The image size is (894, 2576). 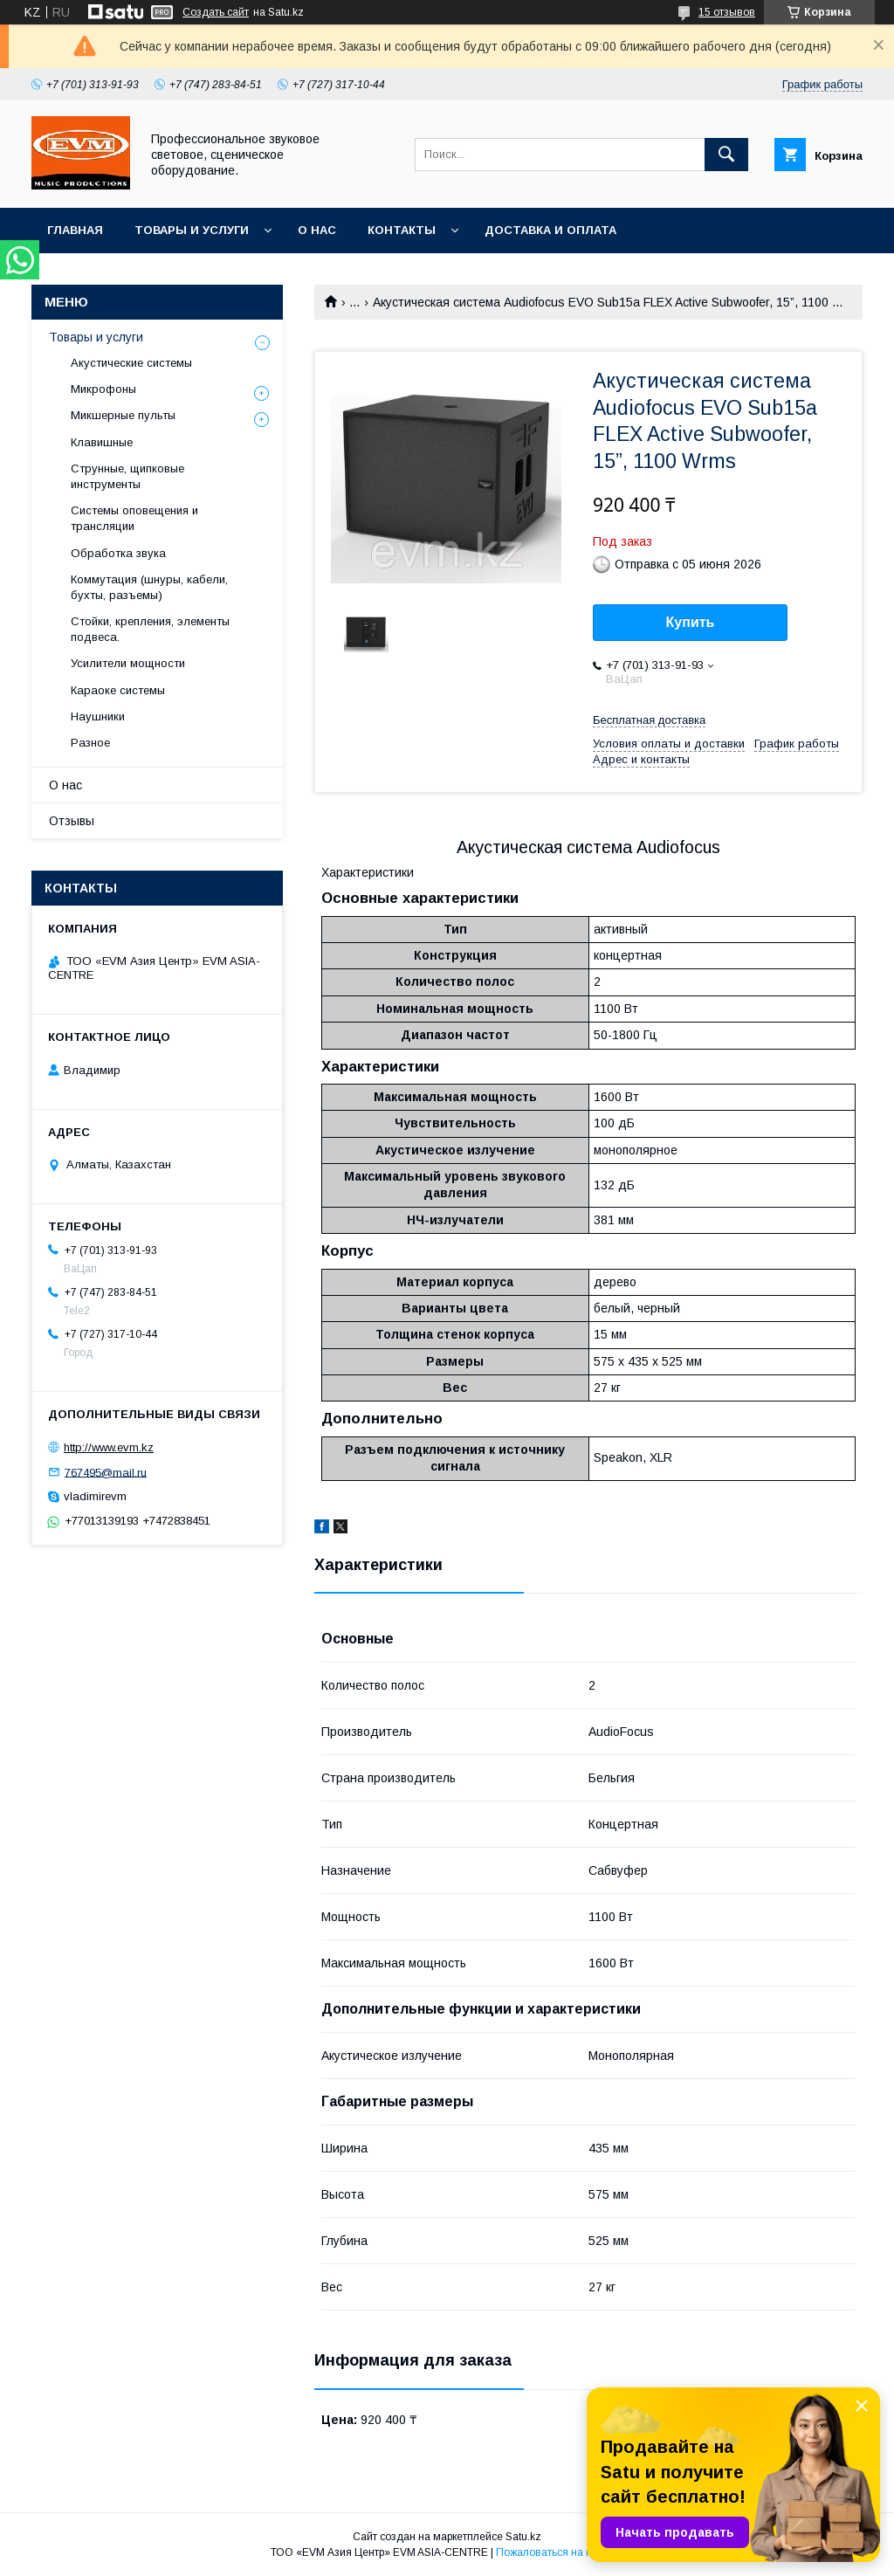 What do you see at coordinates (550, 230) in the screenshot?
I see `Доставка и Оплата` at bounding box center [550, 230].